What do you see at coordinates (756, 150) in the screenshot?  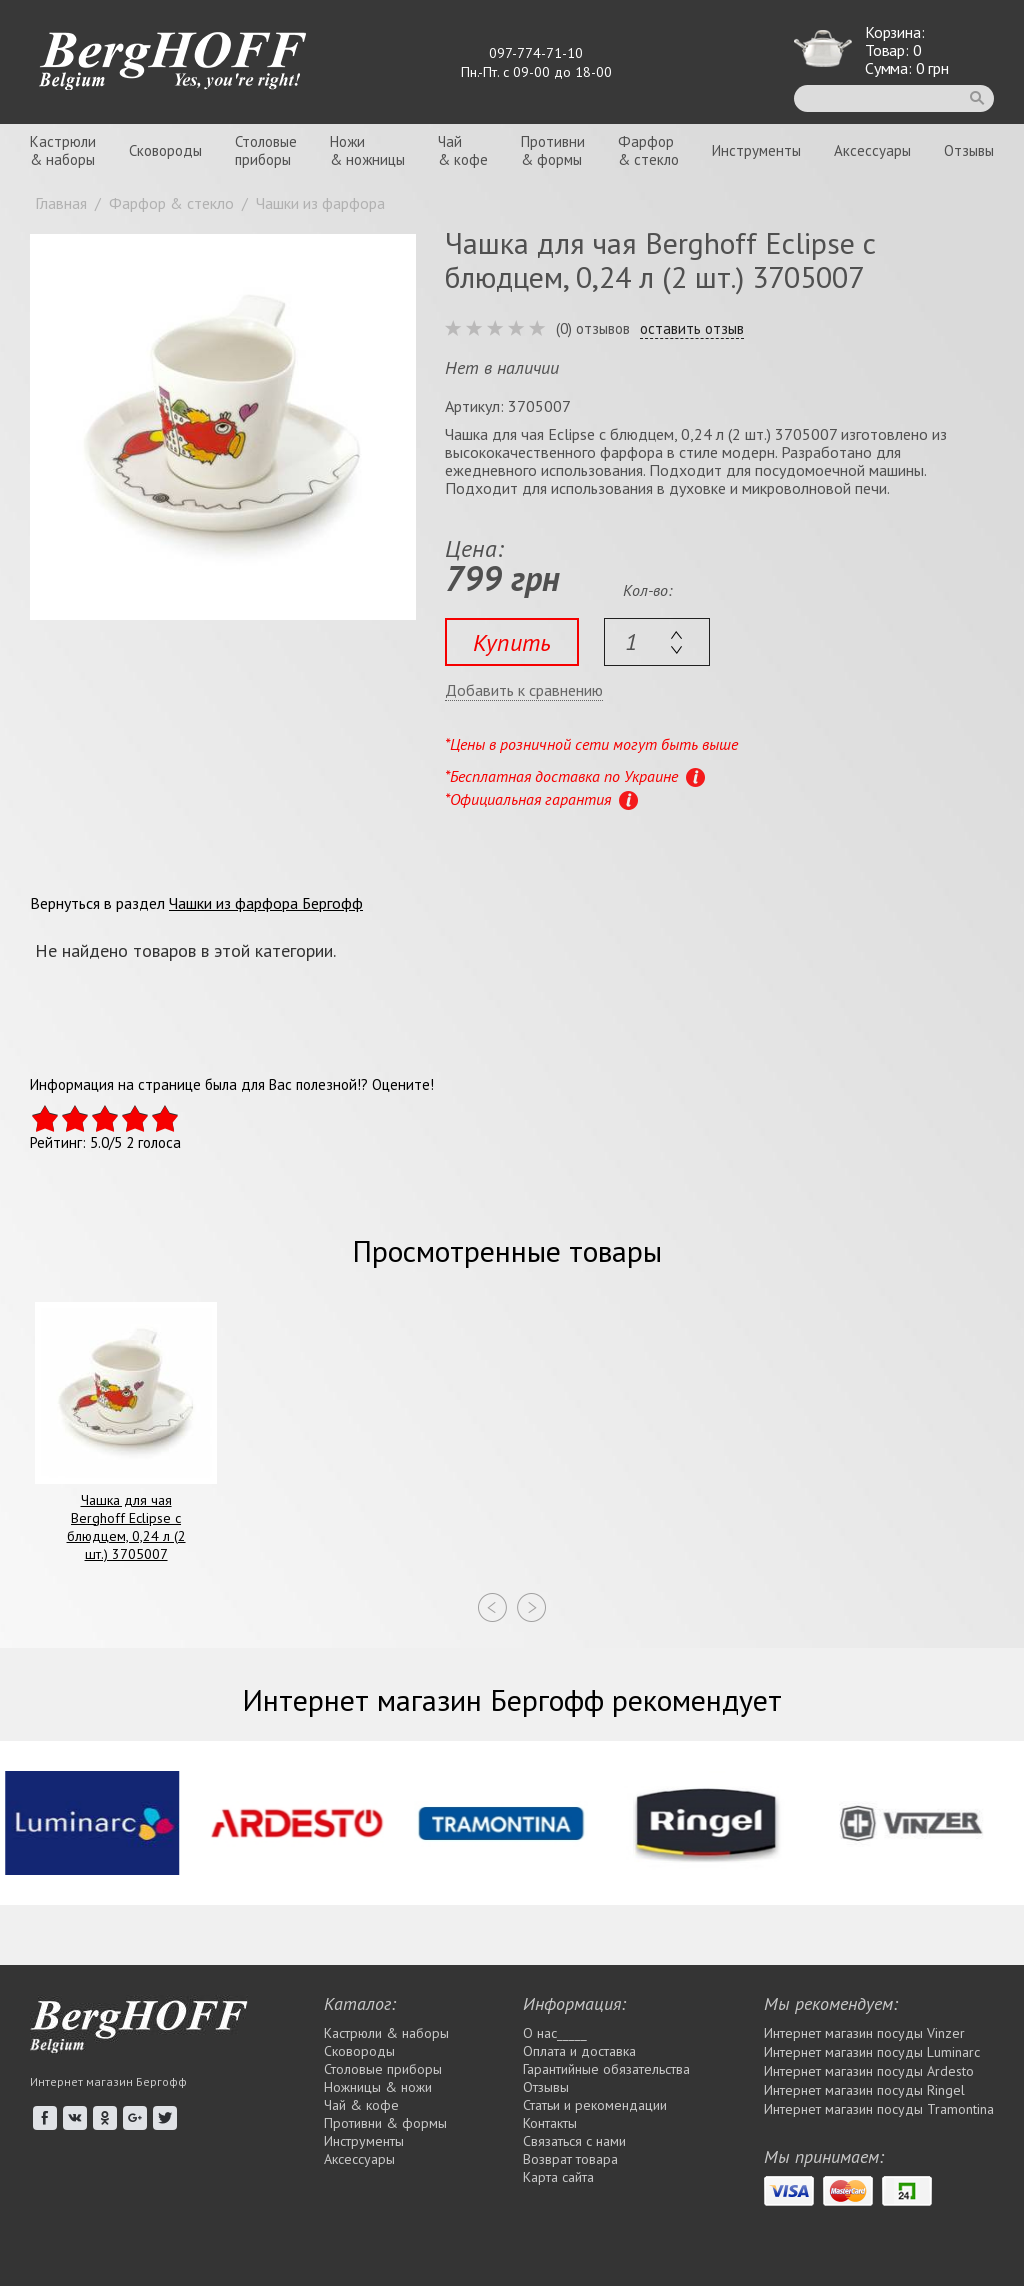 I see `Инструменты` at bounding box center [756, 150].